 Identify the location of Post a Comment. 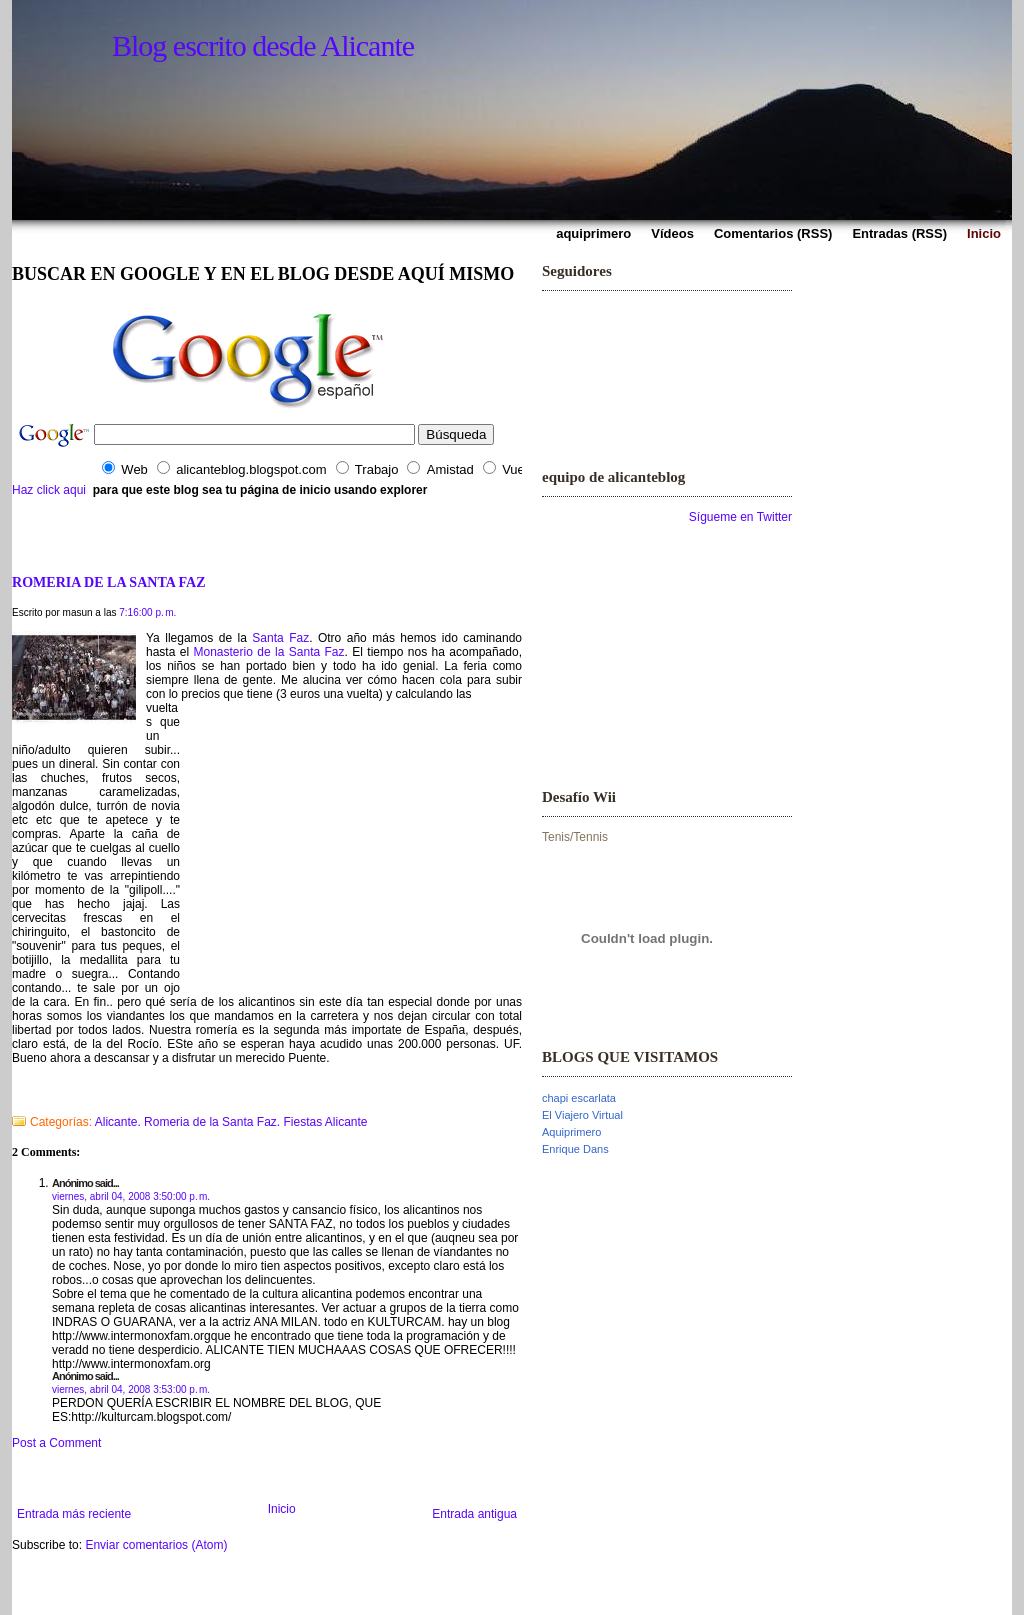
(56, 1443).